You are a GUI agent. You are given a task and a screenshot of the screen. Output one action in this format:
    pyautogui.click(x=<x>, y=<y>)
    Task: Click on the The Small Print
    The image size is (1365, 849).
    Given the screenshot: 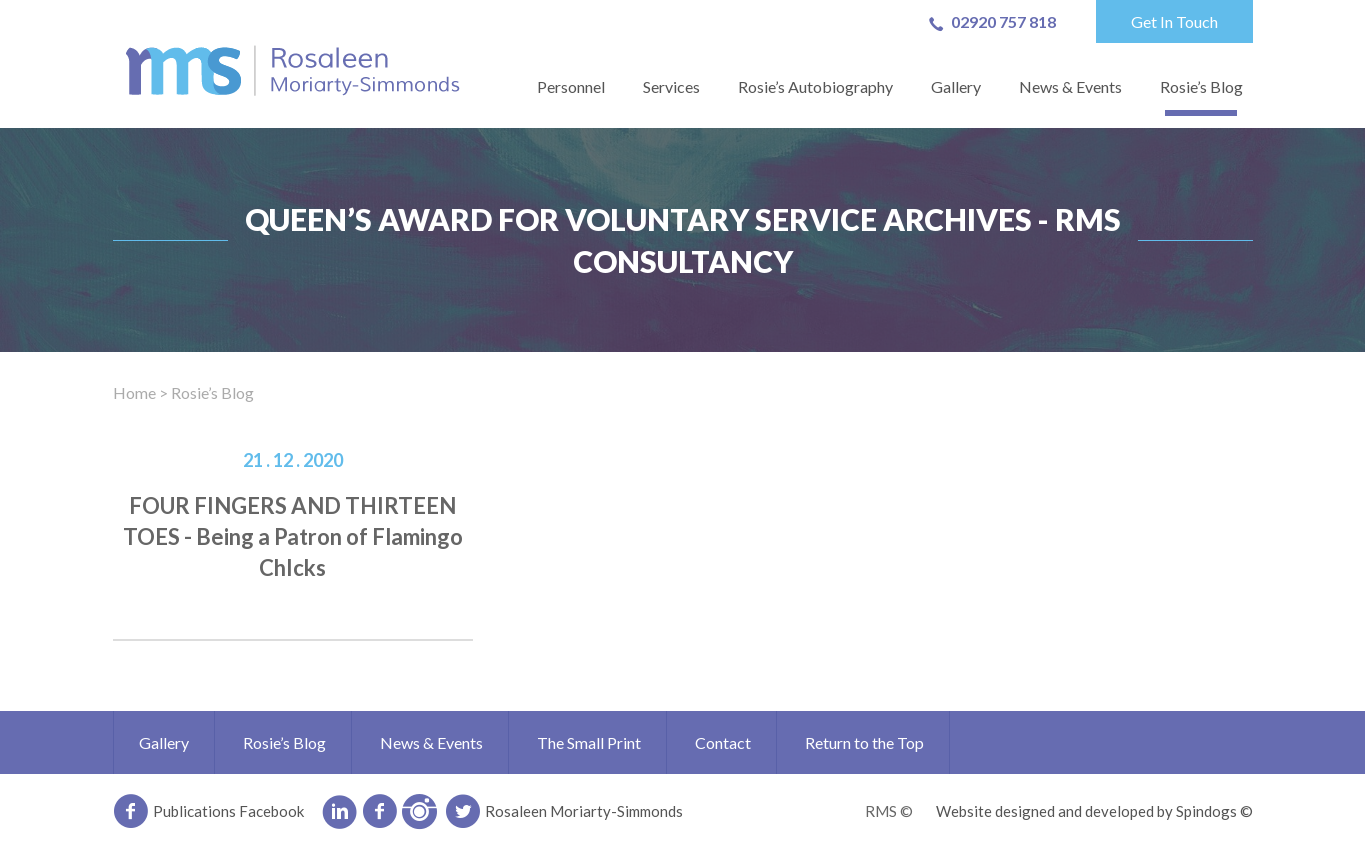 What is the action you would take?
    pyautogui.click(x=589, y=742)
    